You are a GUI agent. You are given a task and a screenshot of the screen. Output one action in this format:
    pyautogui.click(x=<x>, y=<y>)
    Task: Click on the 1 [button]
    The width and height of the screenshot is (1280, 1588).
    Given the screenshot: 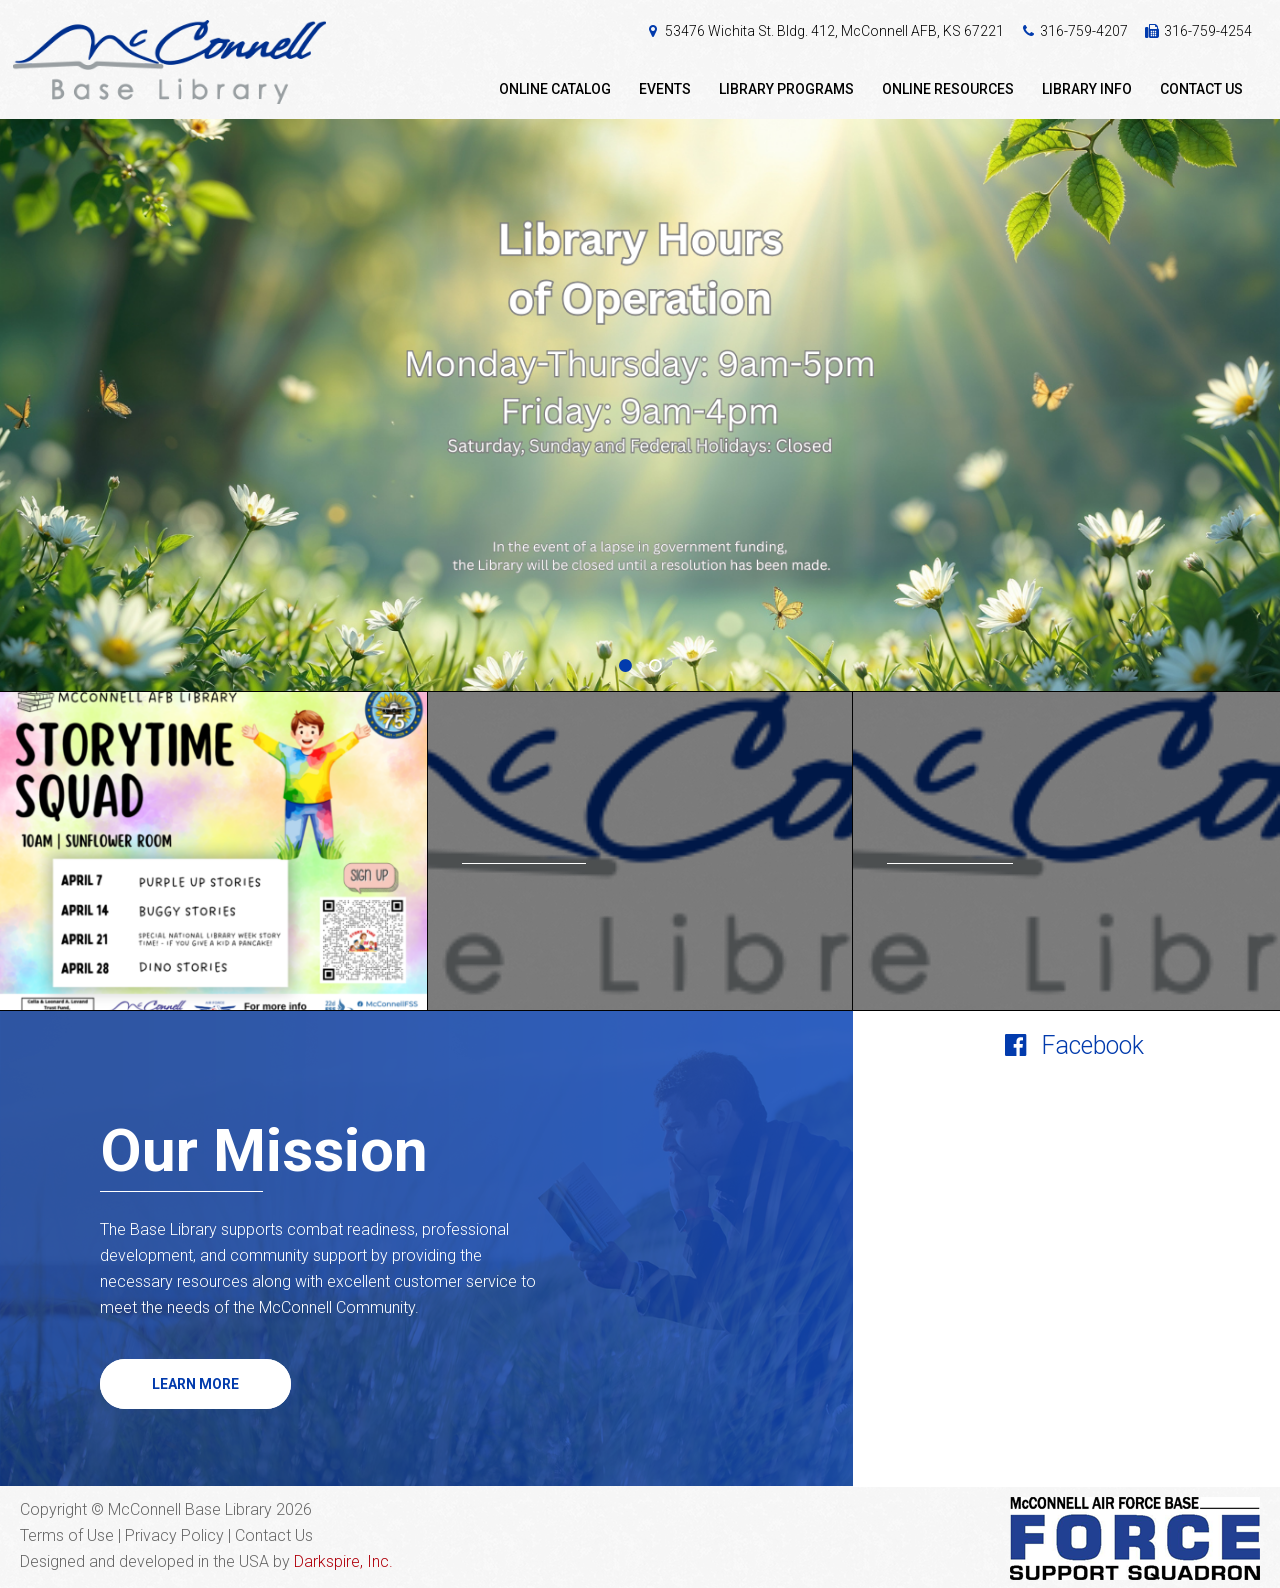 What is the action you would take?
    pyautogui.click(x=625, y=666)
    